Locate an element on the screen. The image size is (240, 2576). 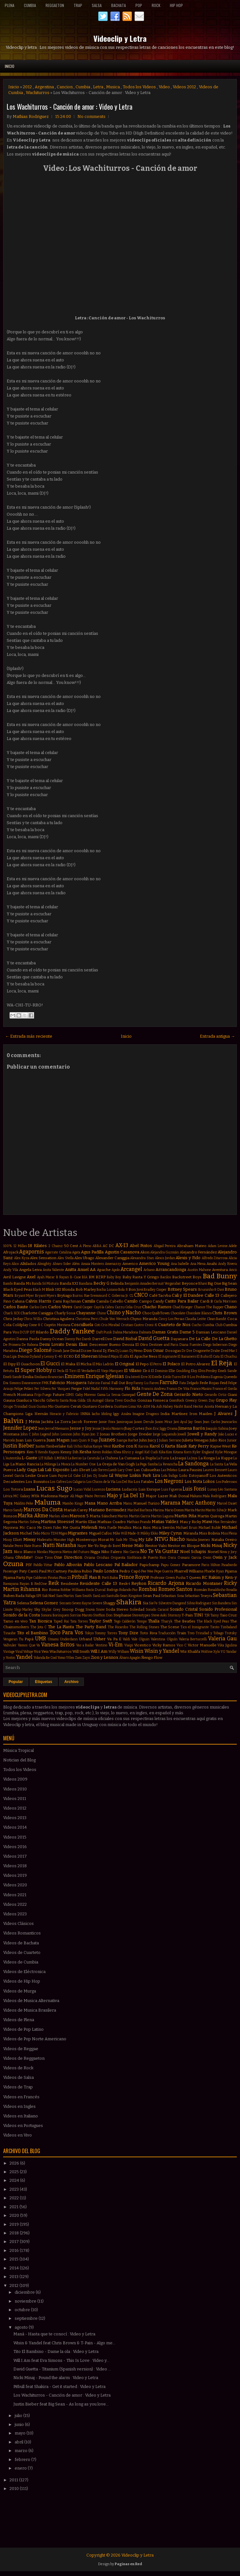
Santullo is located at coordinates (112, 1596).